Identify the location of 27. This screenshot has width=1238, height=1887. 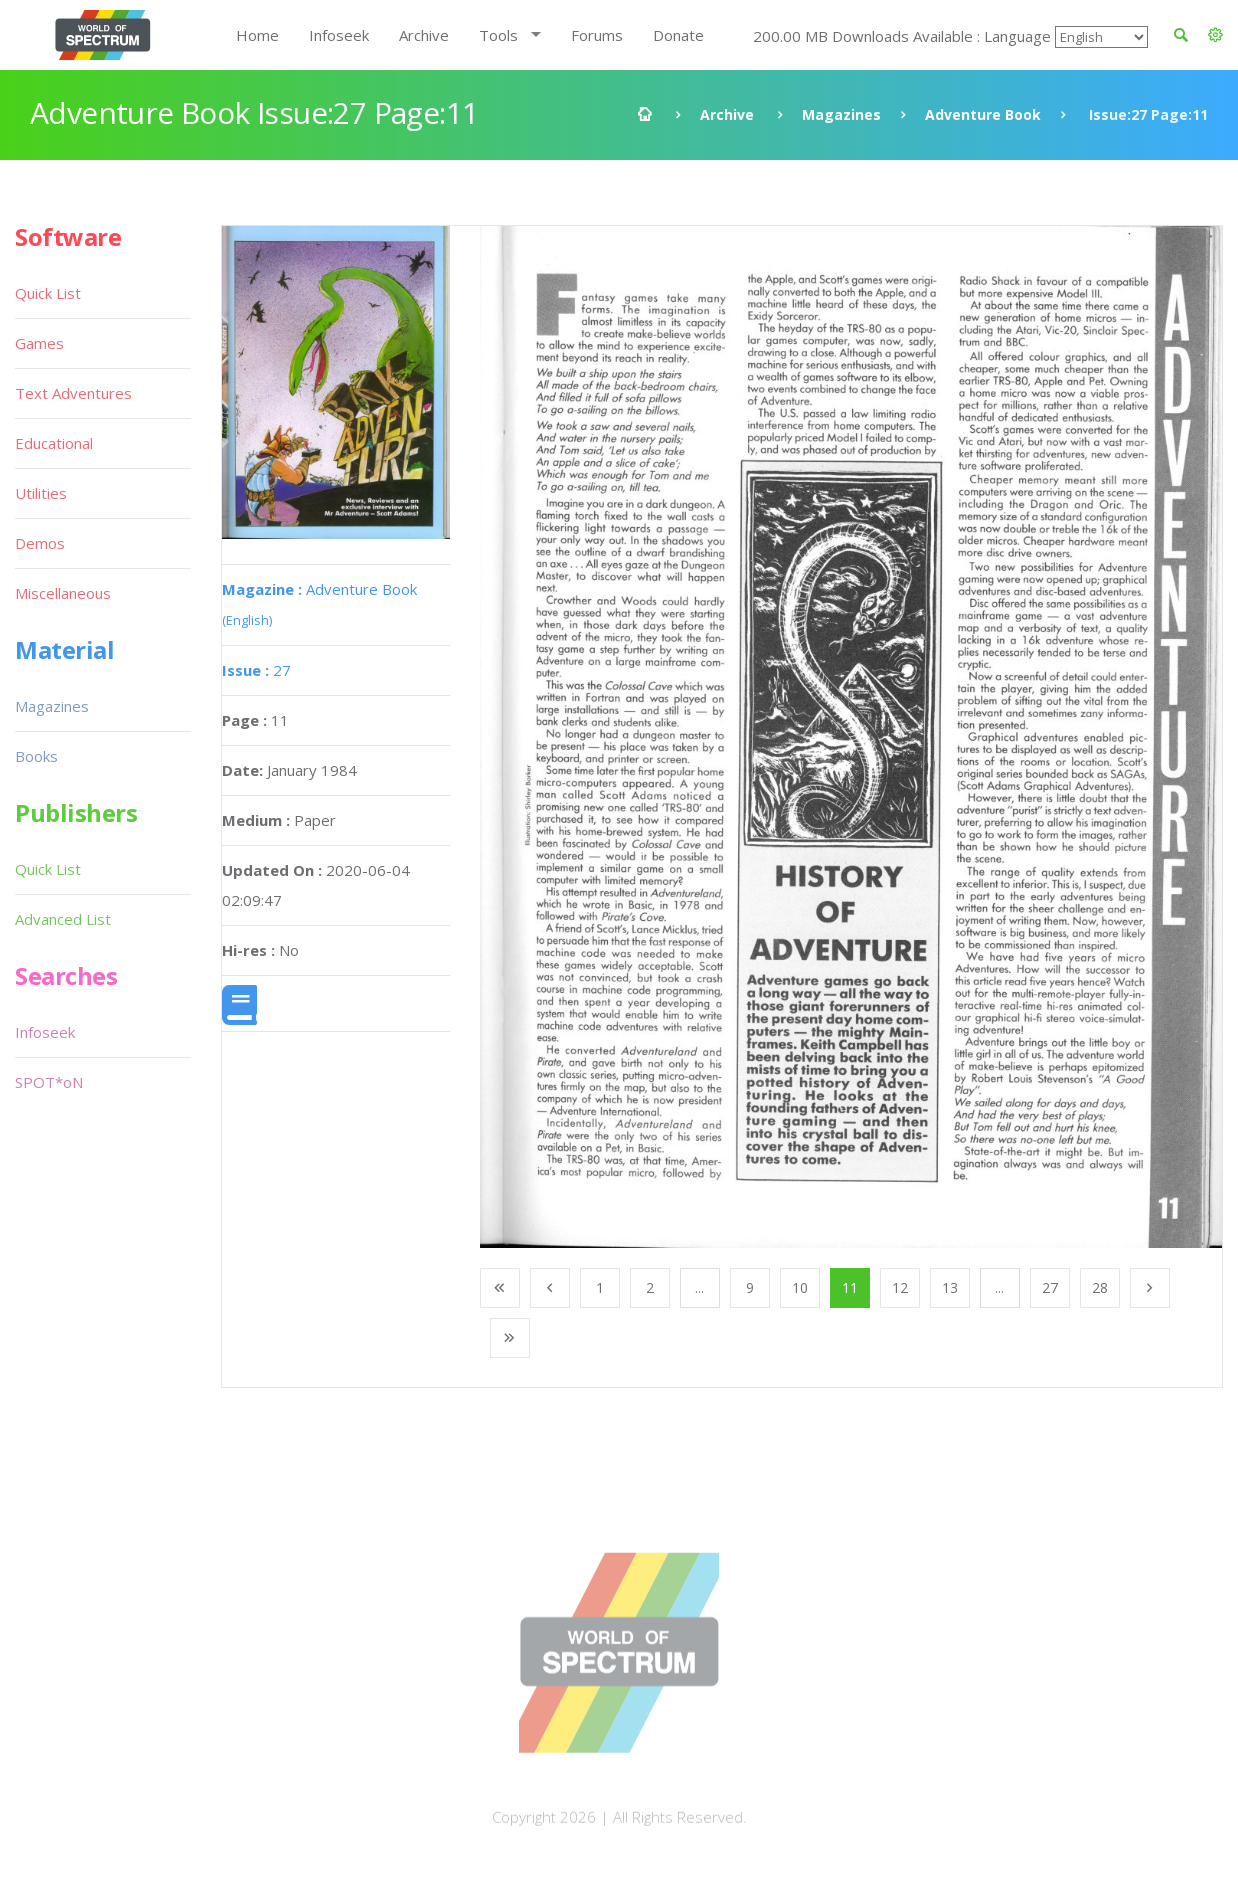
(256, 670).